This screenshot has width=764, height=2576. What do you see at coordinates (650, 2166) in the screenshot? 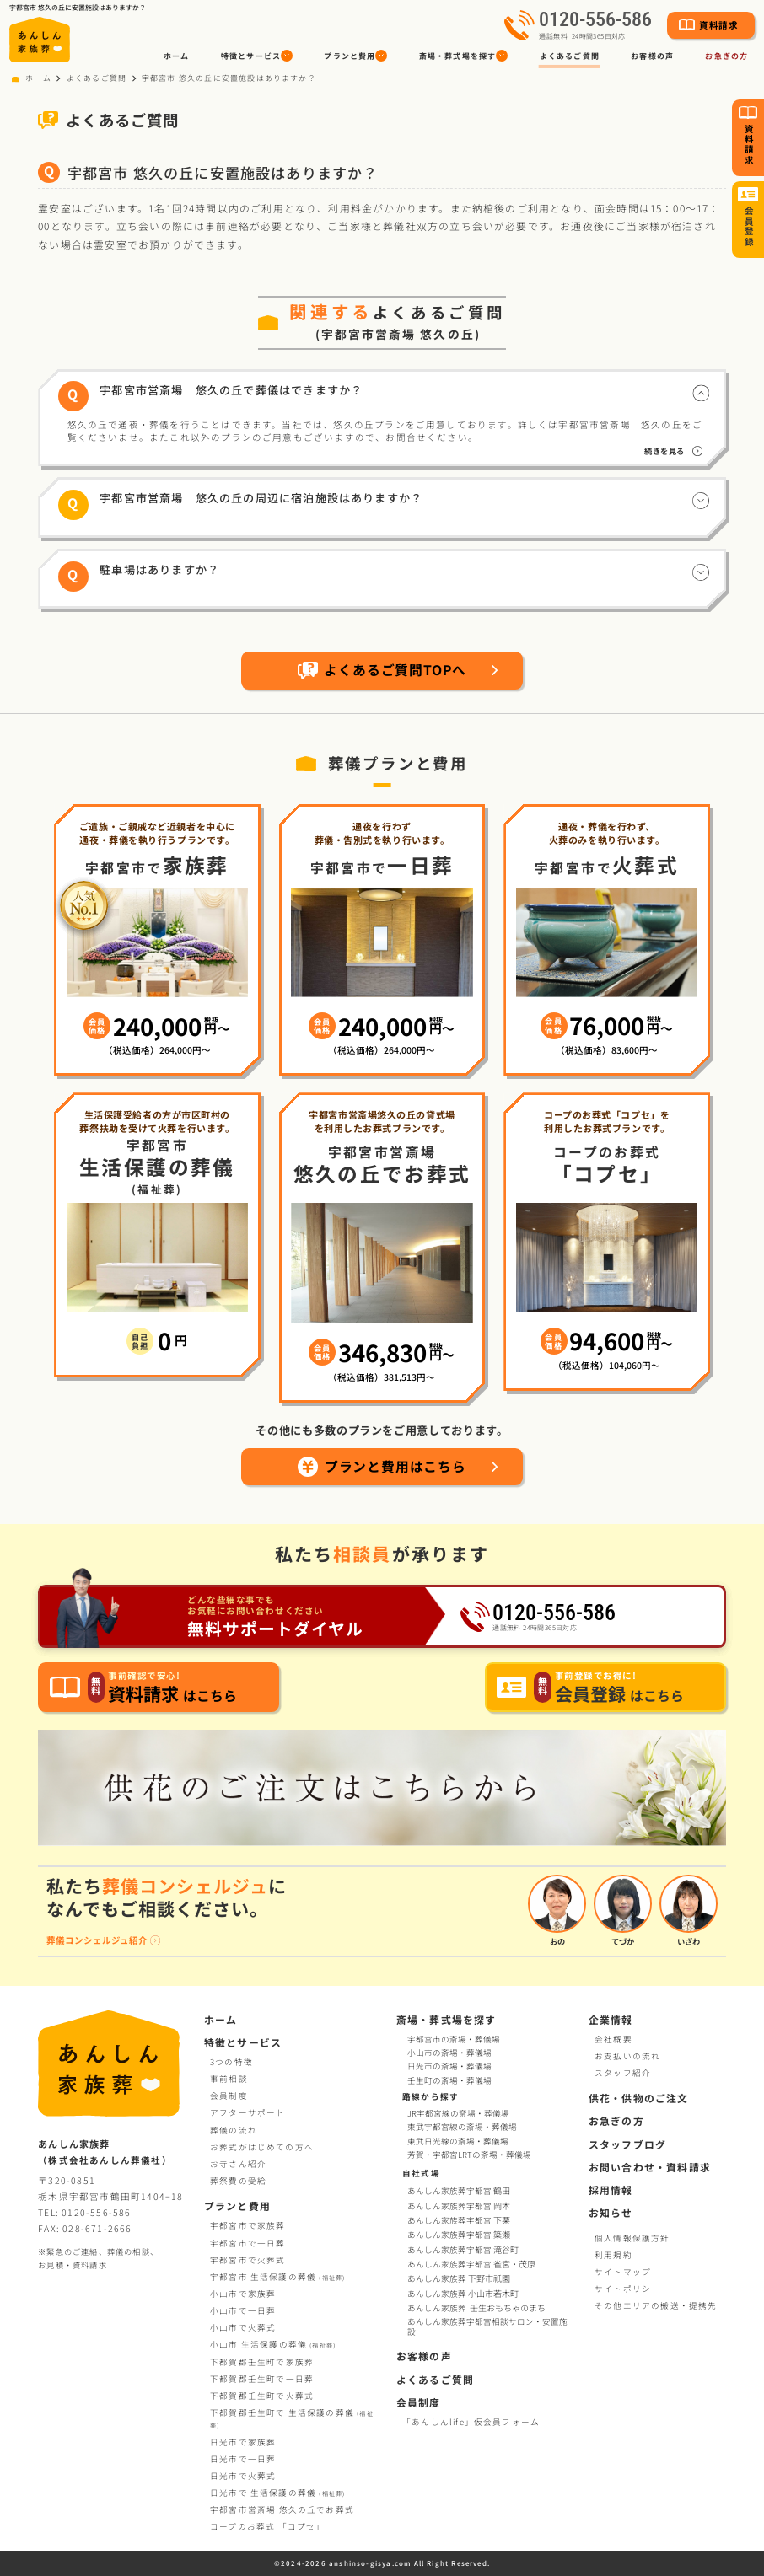
I see `お問い合わせ・資料請求` at bounding box center [650, 2166].